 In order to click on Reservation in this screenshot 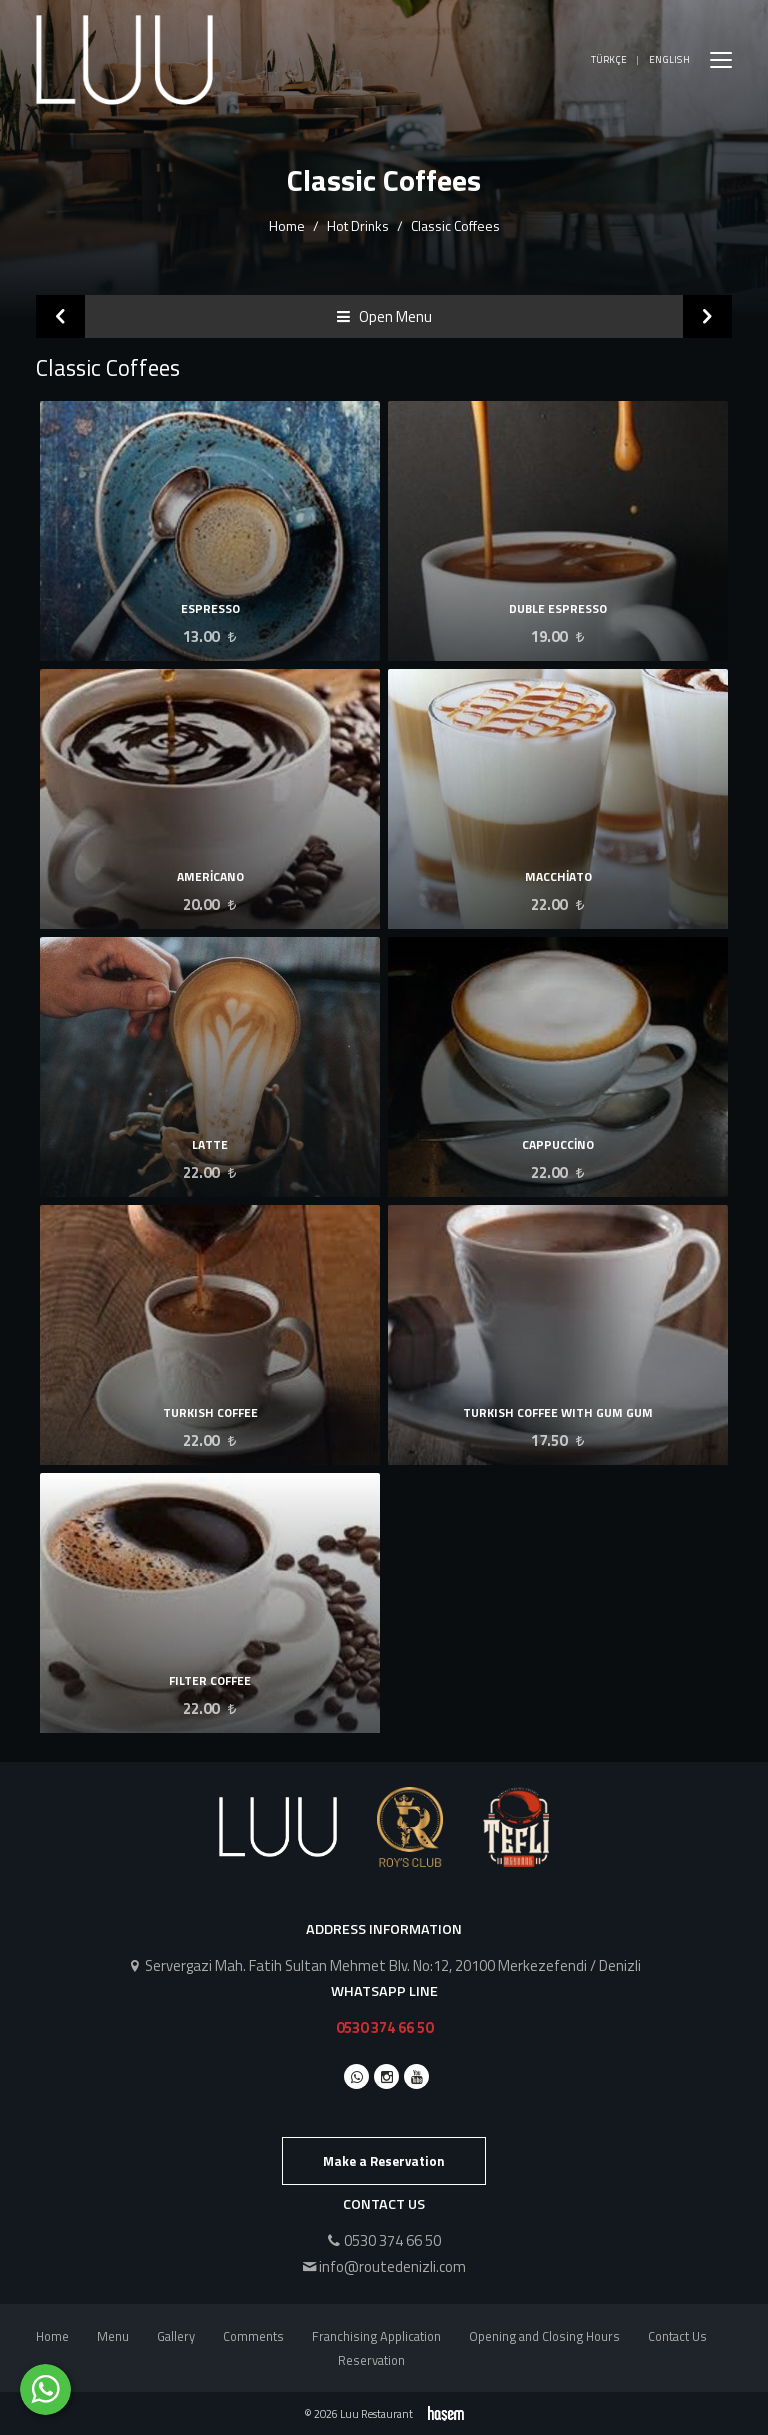, I will do `click(371, 2360)`.